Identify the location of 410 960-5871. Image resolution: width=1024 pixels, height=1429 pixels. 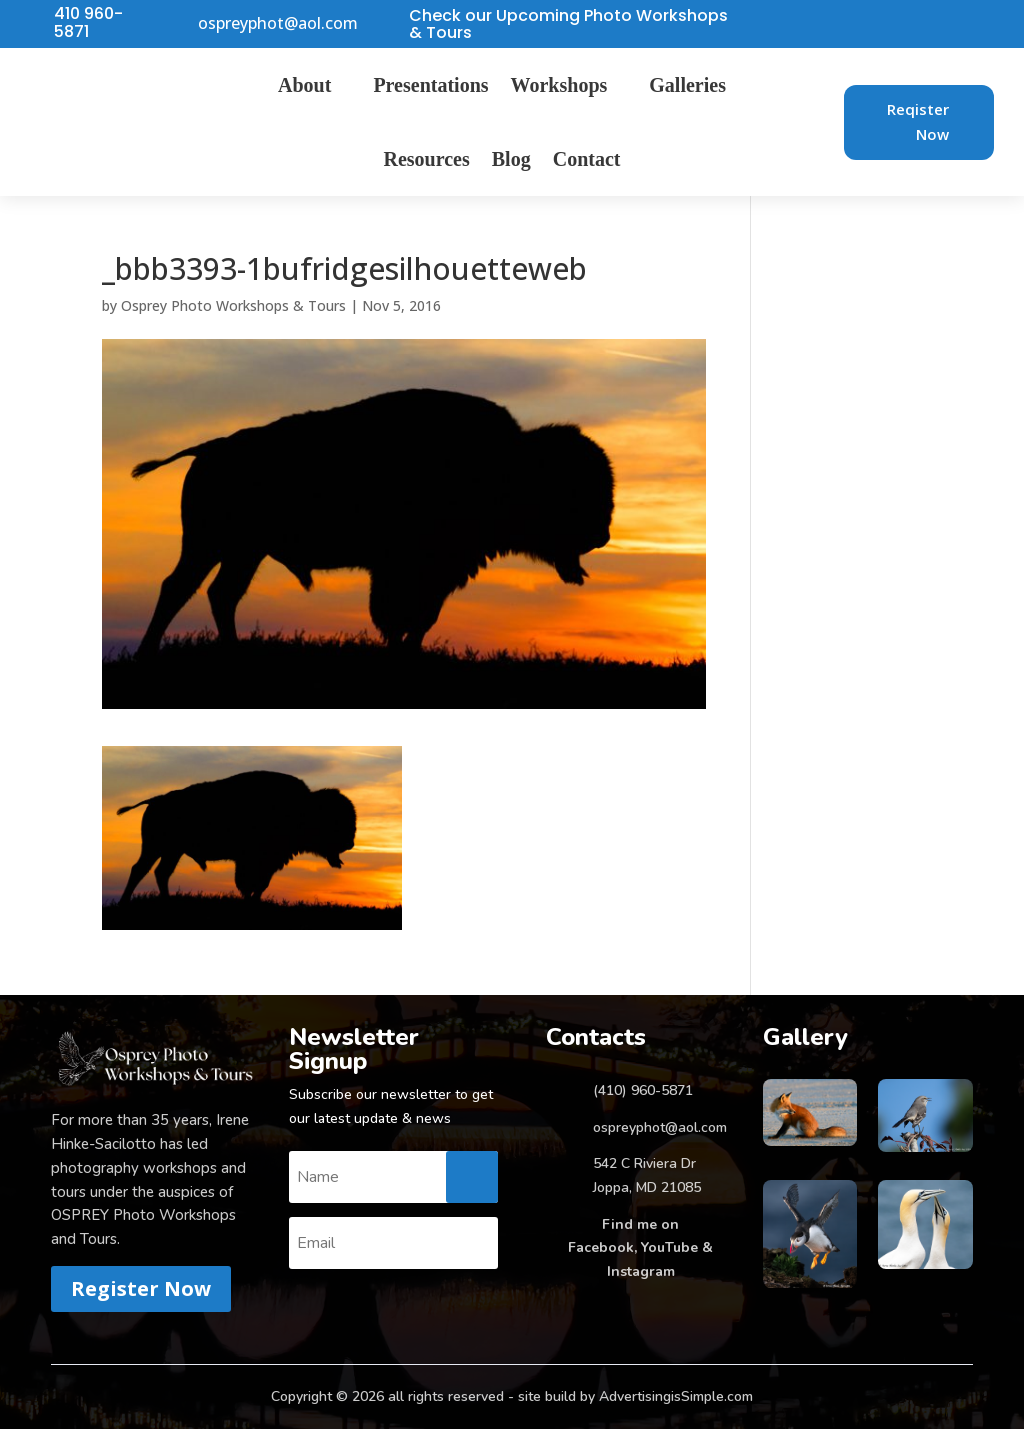
(88, 22).